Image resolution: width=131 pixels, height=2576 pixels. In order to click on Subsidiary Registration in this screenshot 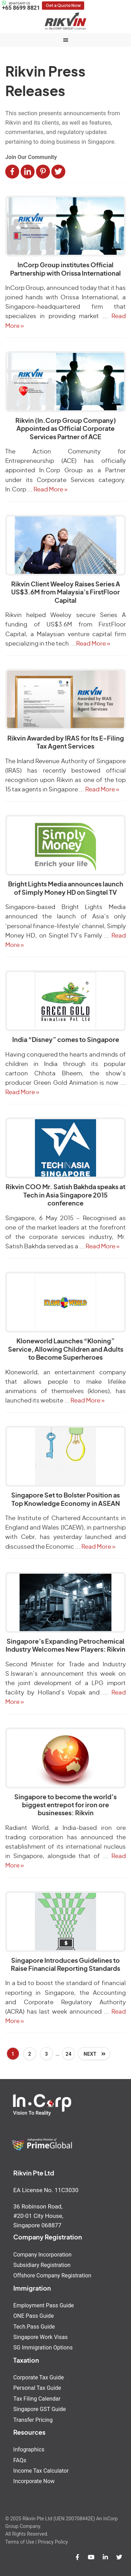, I will do `click(42, 2265)`.